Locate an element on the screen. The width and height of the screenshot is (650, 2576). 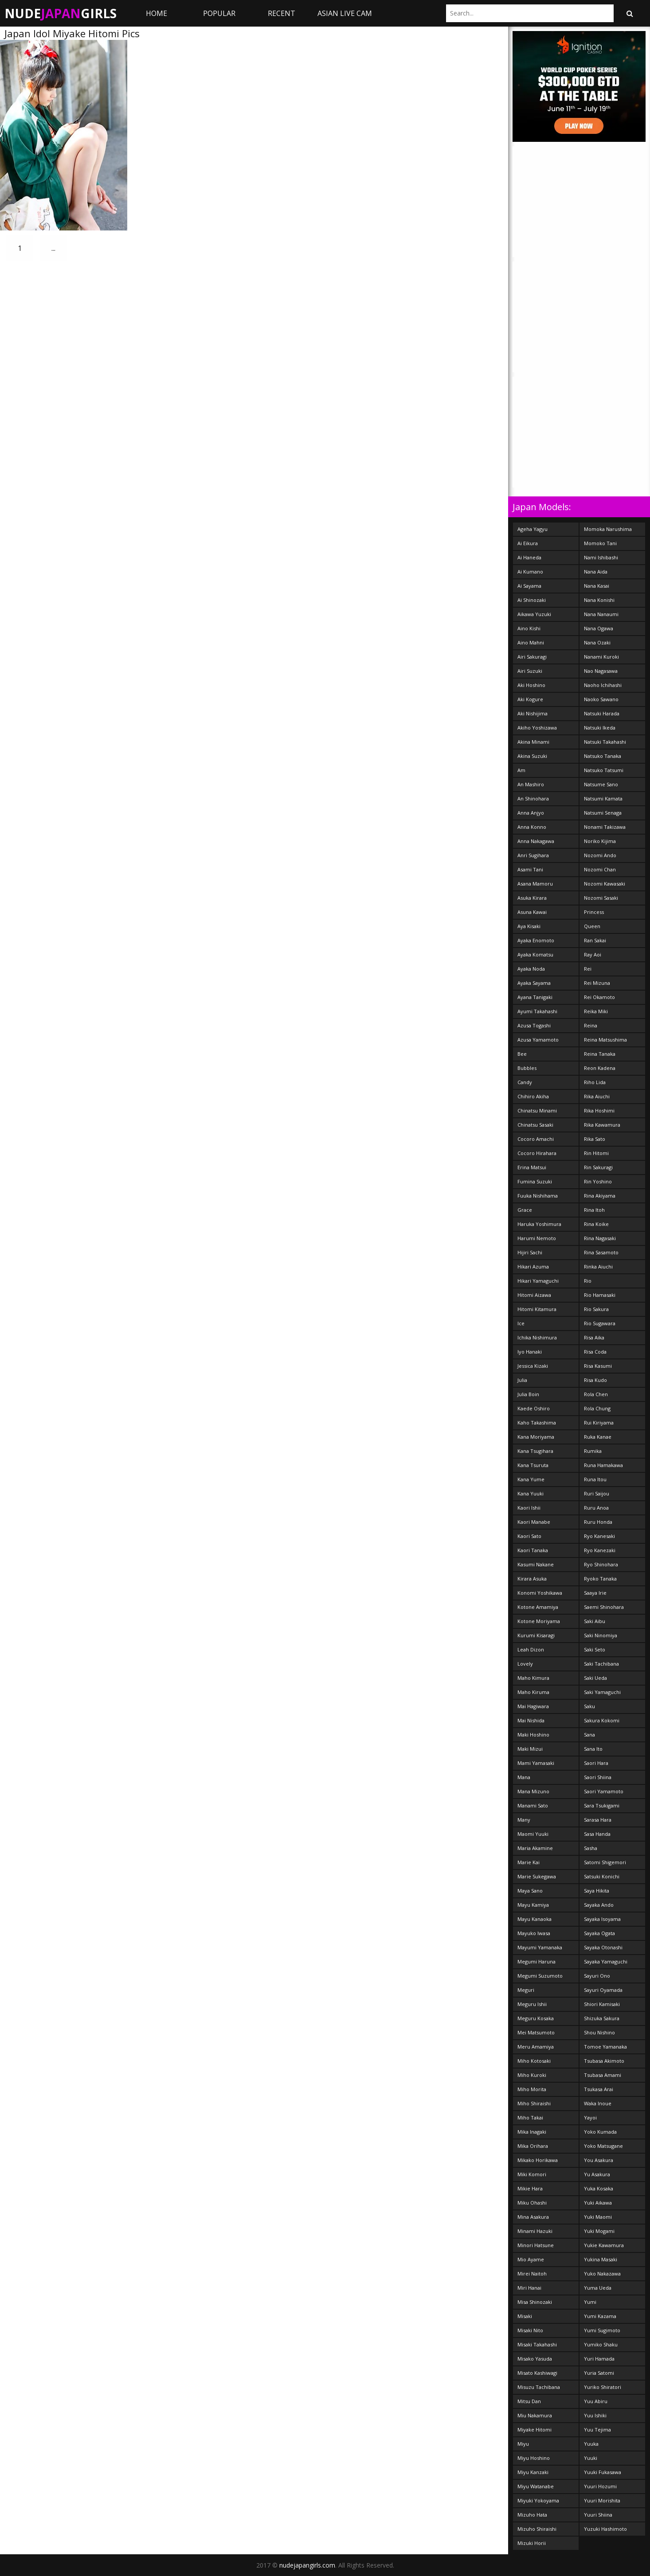
Ayaka Enomoto is located at coordinates (535, 940).